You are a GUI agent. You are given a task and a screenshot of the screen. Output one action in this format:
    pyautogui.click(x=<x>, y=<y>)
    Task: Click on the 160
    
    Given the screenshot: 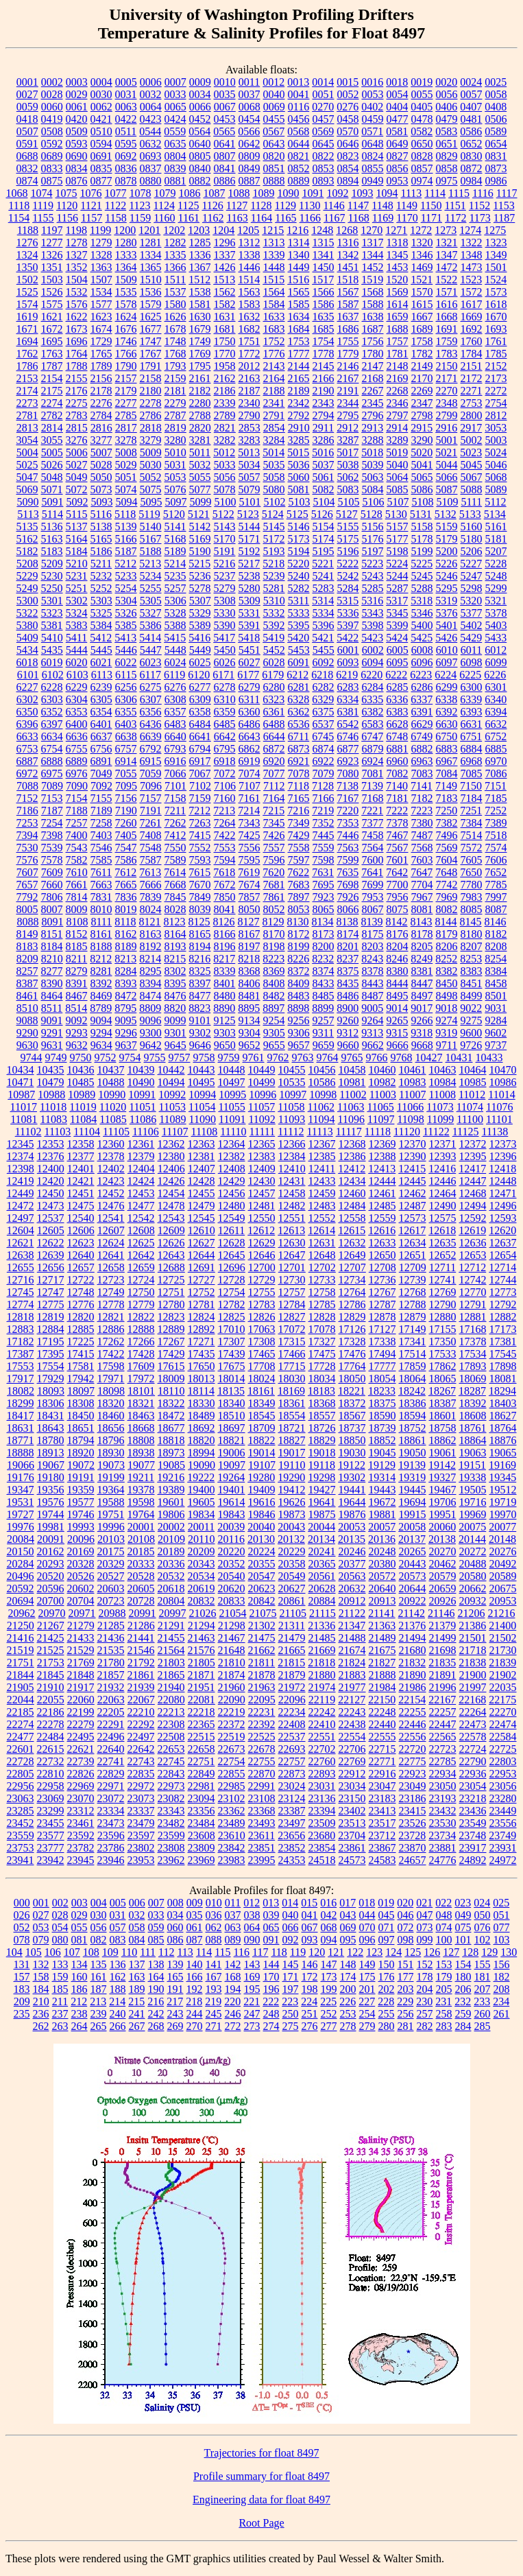 What is the action you would take?
    pyautogui.click(x=79, y=1977)
    